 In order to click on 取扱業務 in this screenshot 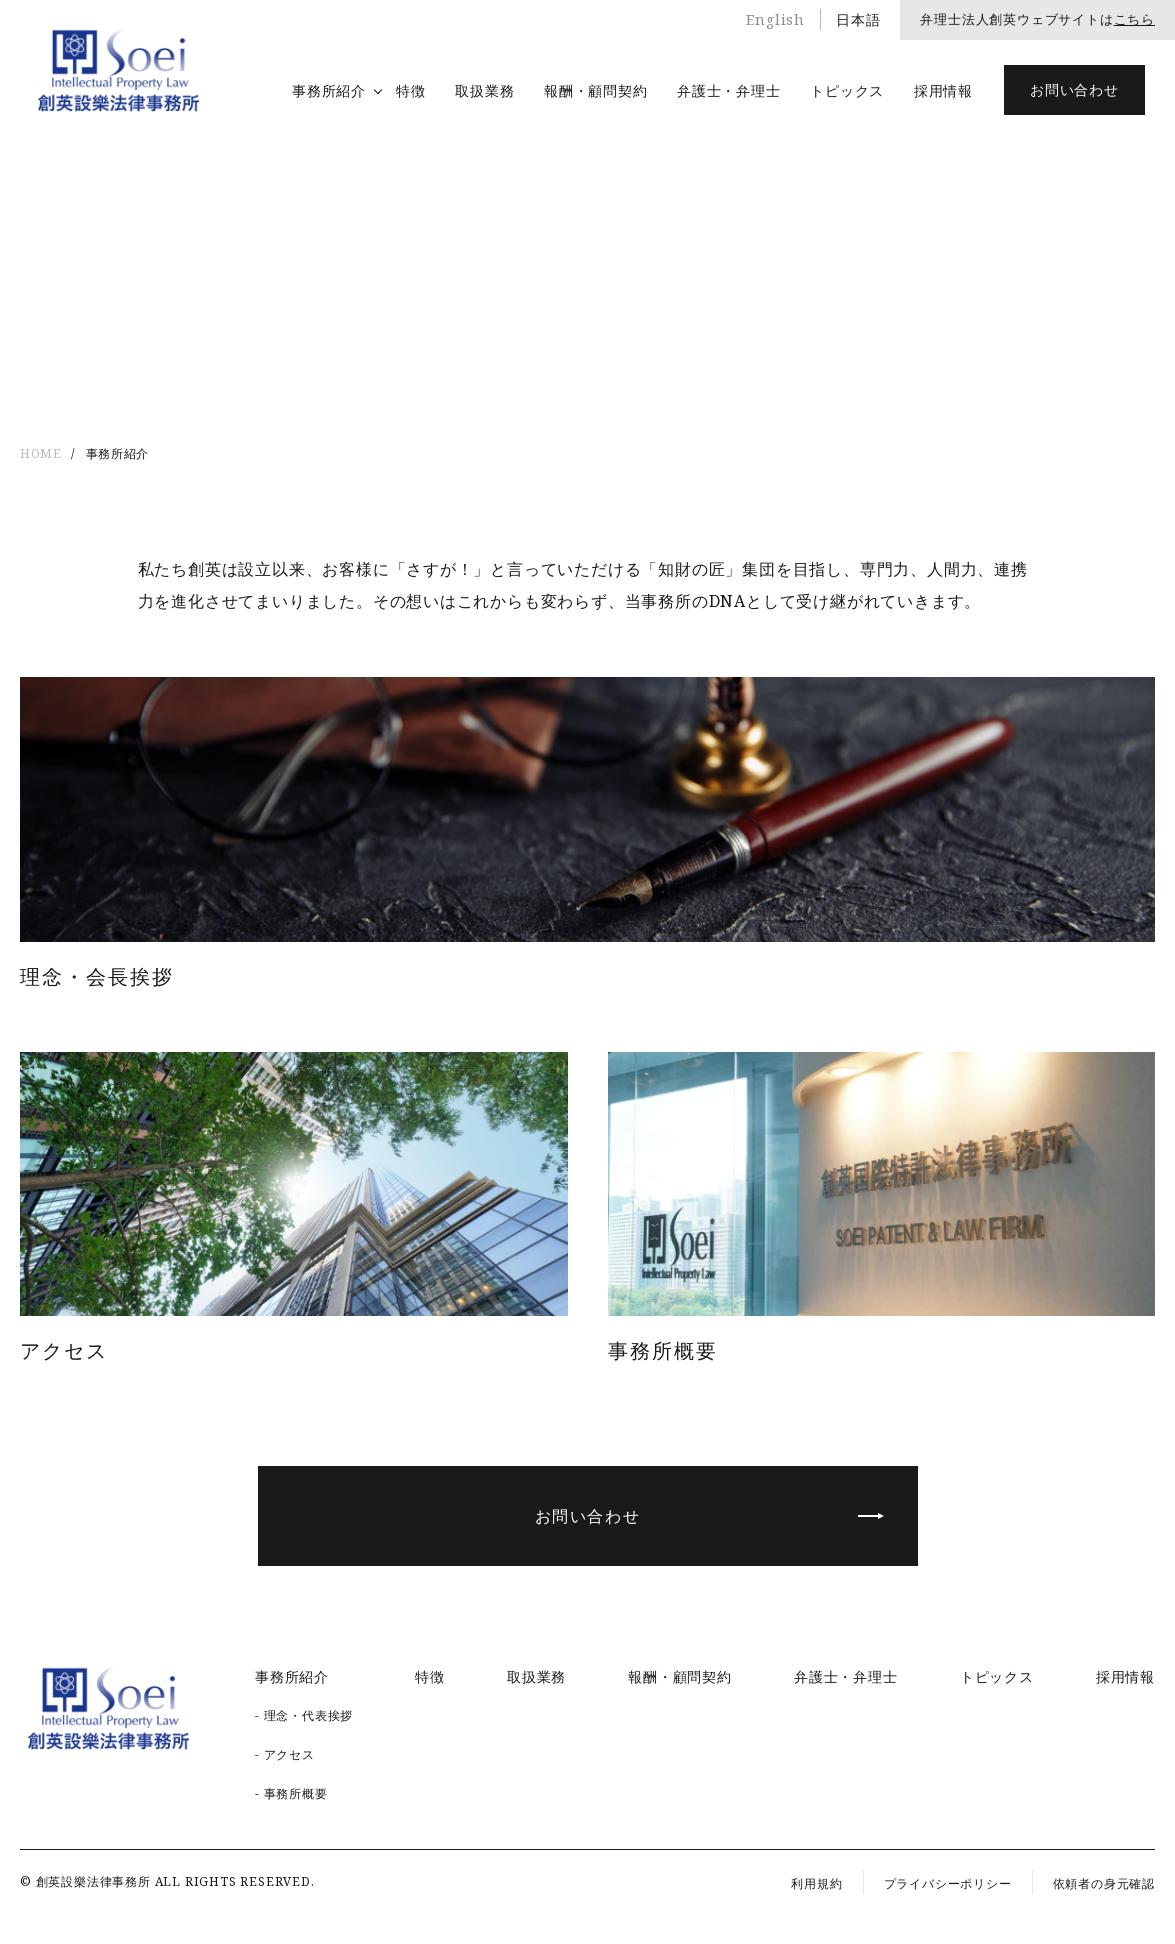, I will do `click(484, 90)`.